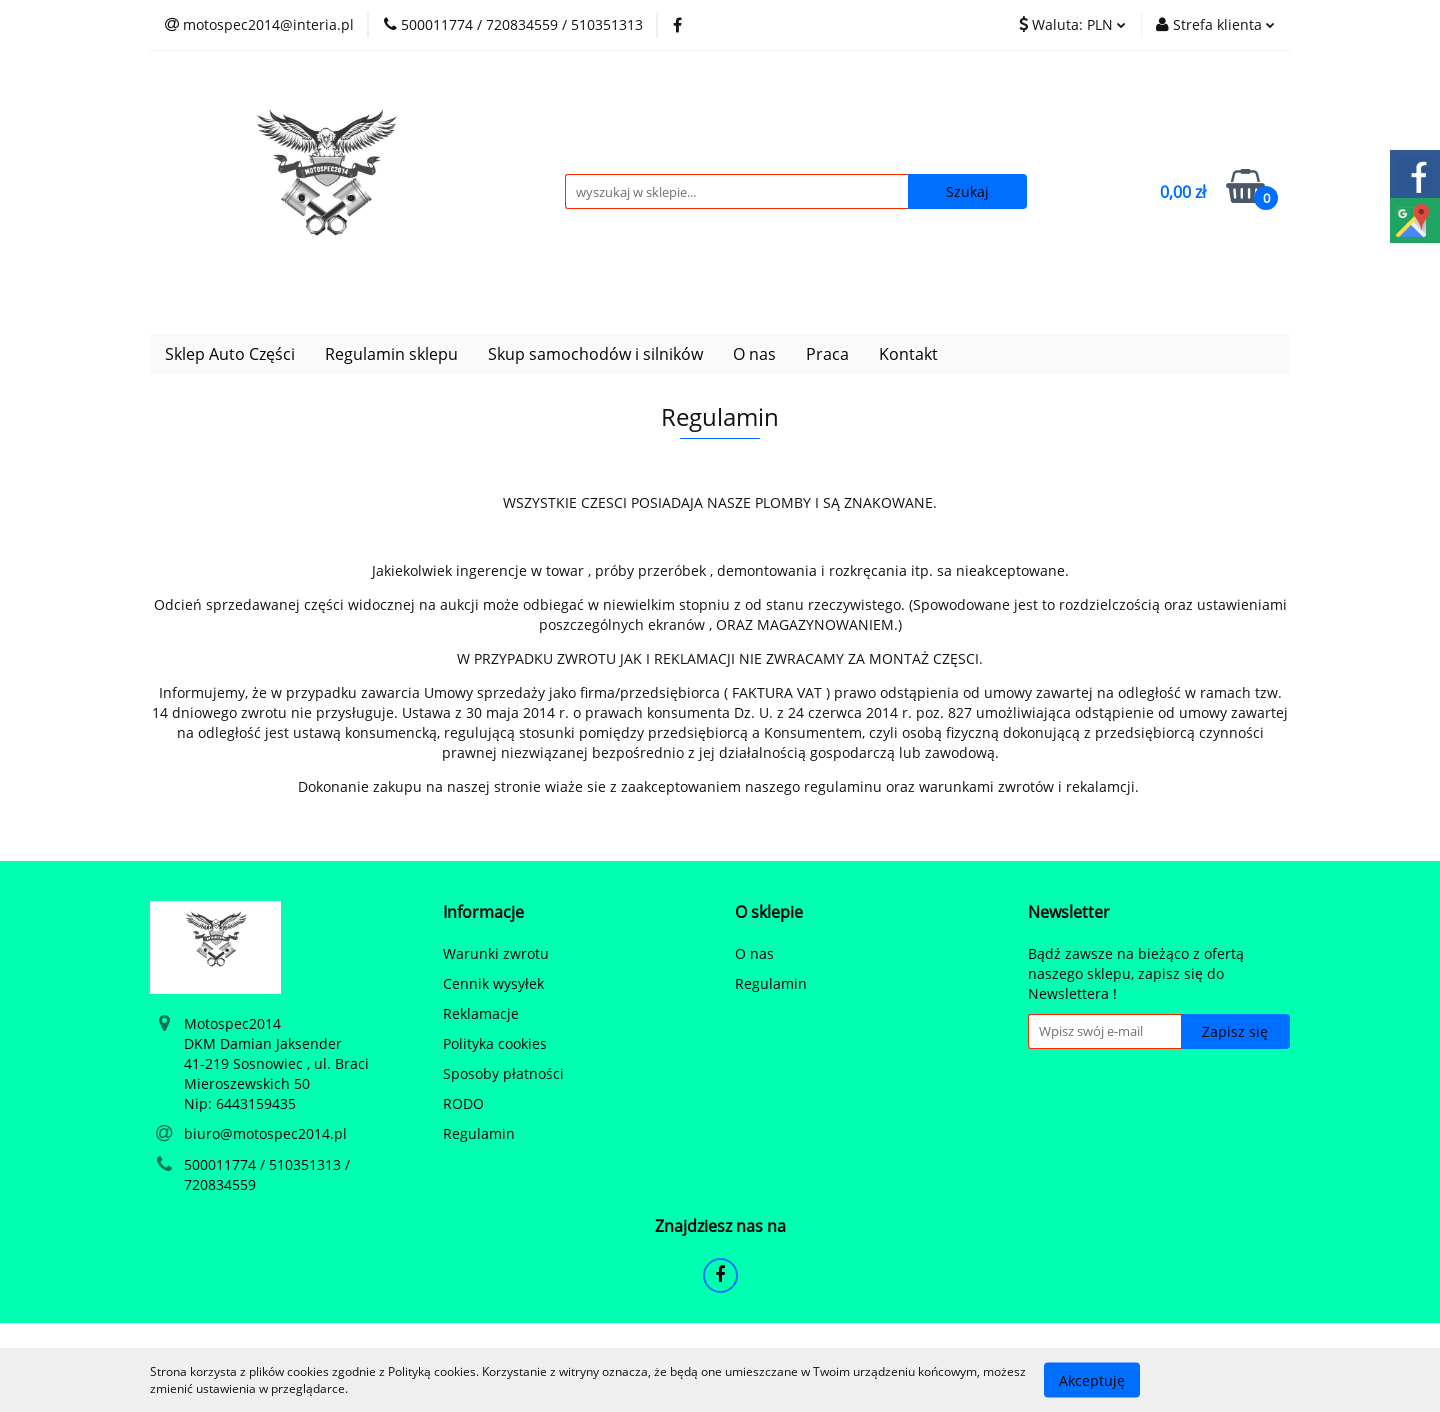 This screenshot has width=1440, height=1412. What do you see at coordinates (1092, 1379) in the screenshot?
I see `Akceptuję` at bounding box center [1092, 1379].